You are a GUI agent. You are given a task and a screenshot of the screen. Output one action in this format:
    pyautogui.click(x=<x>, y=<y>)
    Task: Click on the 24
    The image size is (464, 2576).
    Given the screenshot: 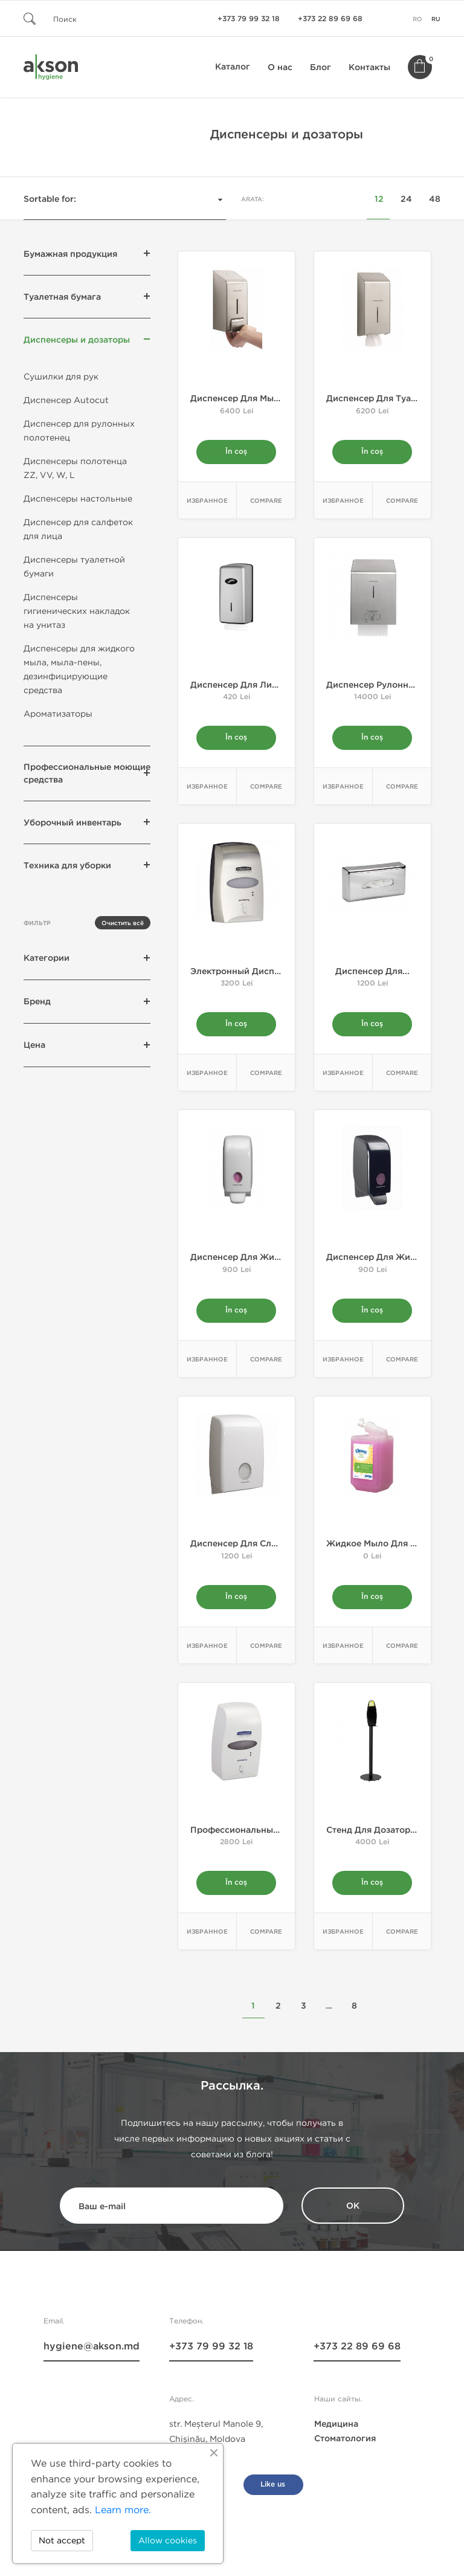 What is the action you would take?
    pyautogui.click(x=406, y=199)
    